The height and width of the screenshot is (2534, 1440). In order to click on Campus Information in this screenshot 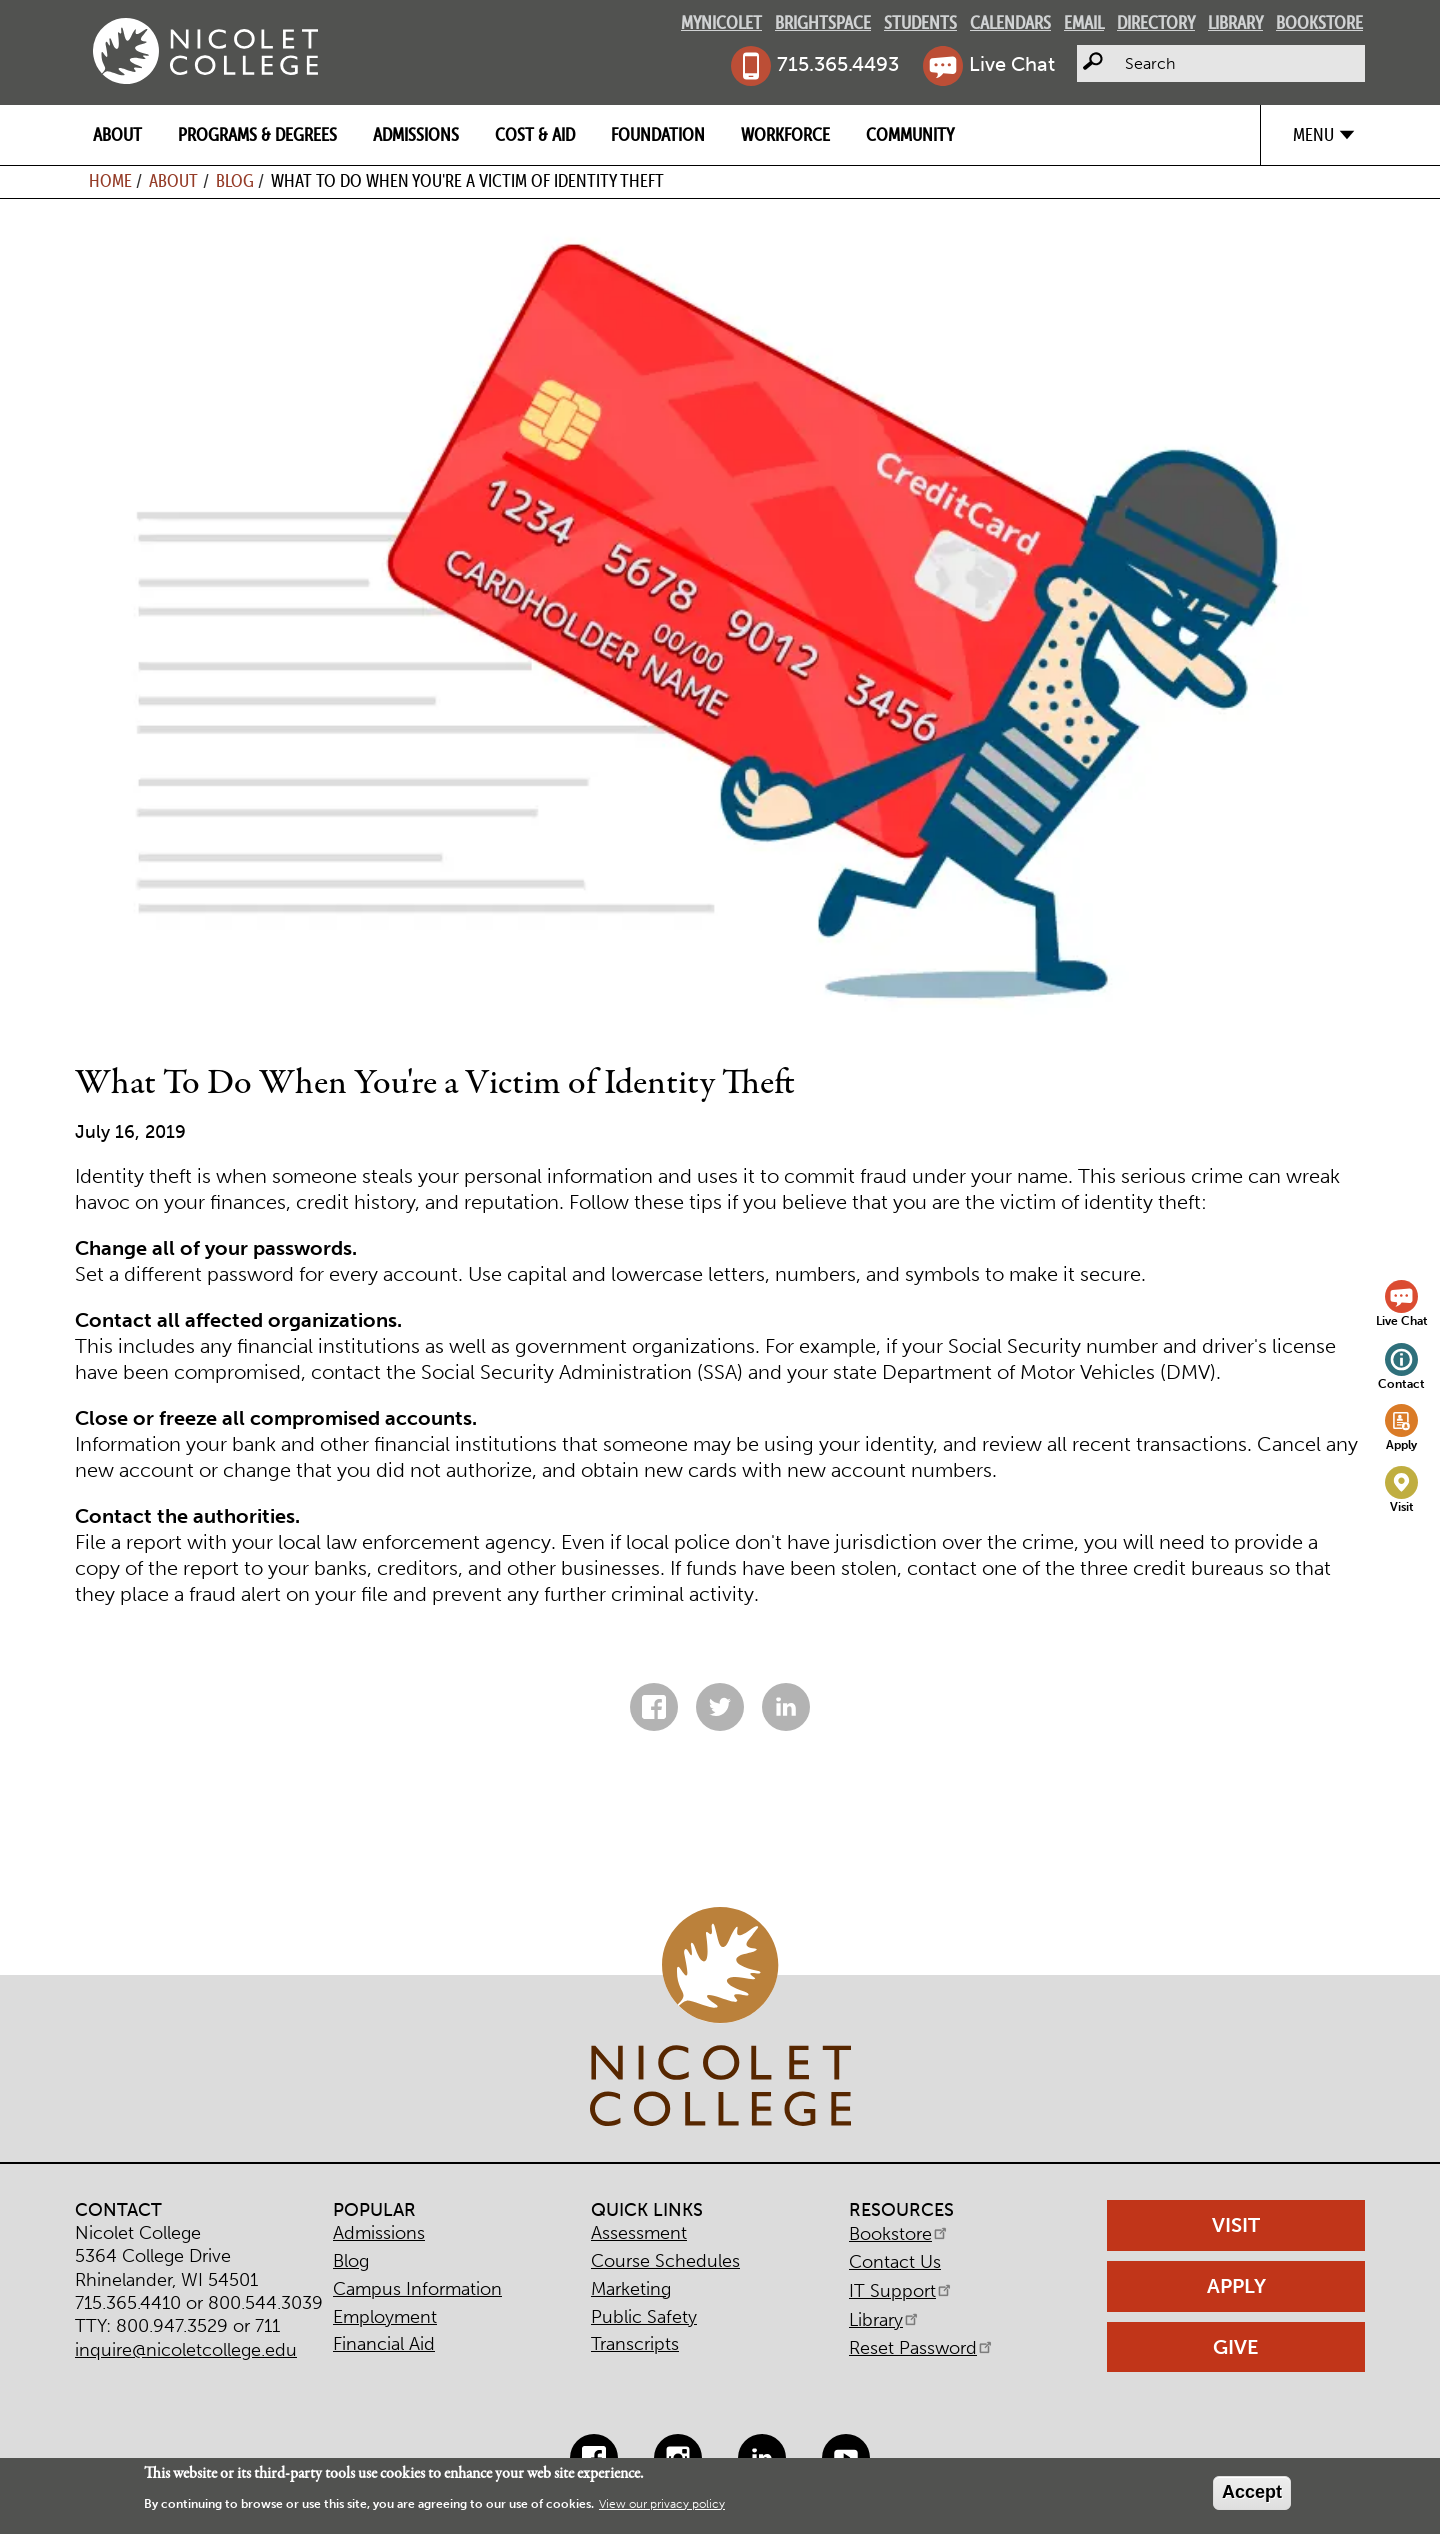, I will do `click(417, 2289)`.